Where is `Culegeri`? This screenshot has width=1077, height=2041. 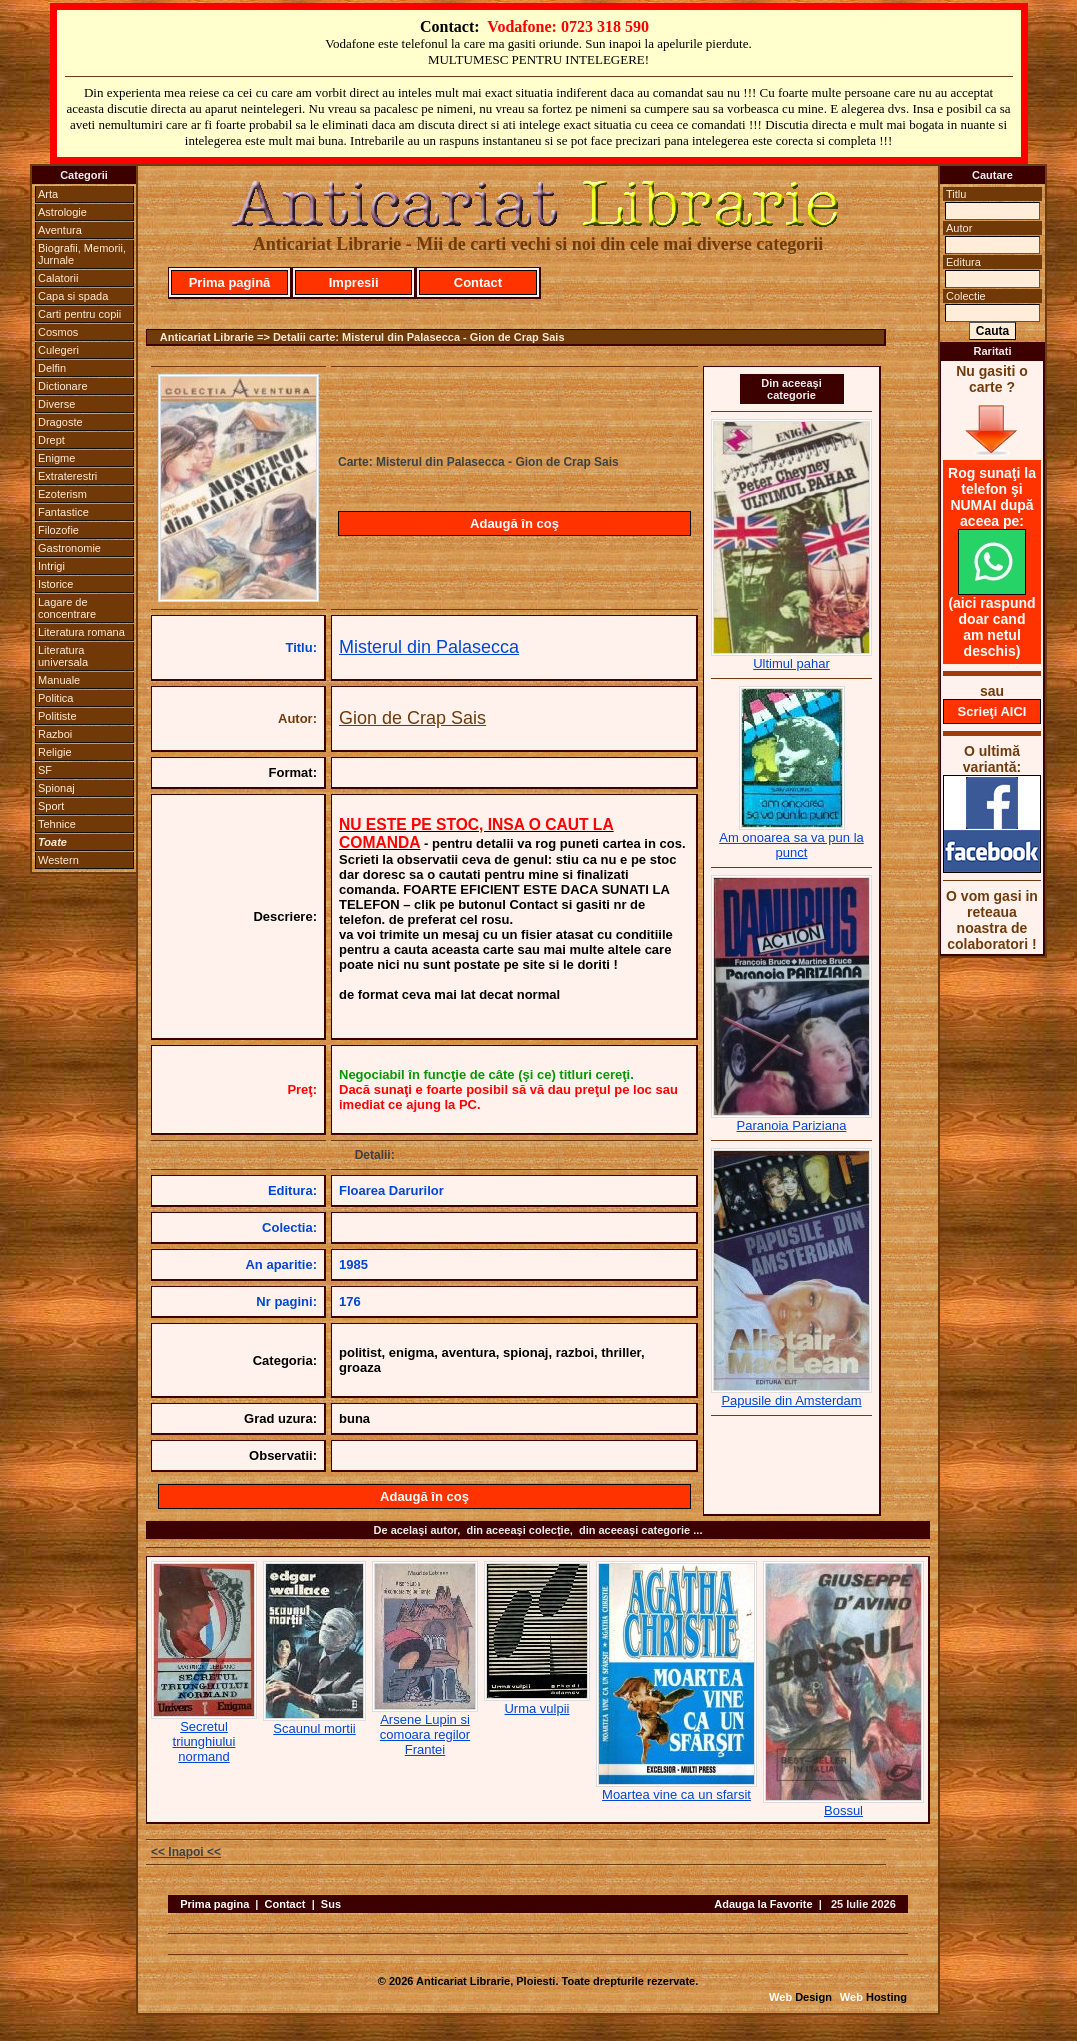 Culegeri is located at coordinates (58, 350).